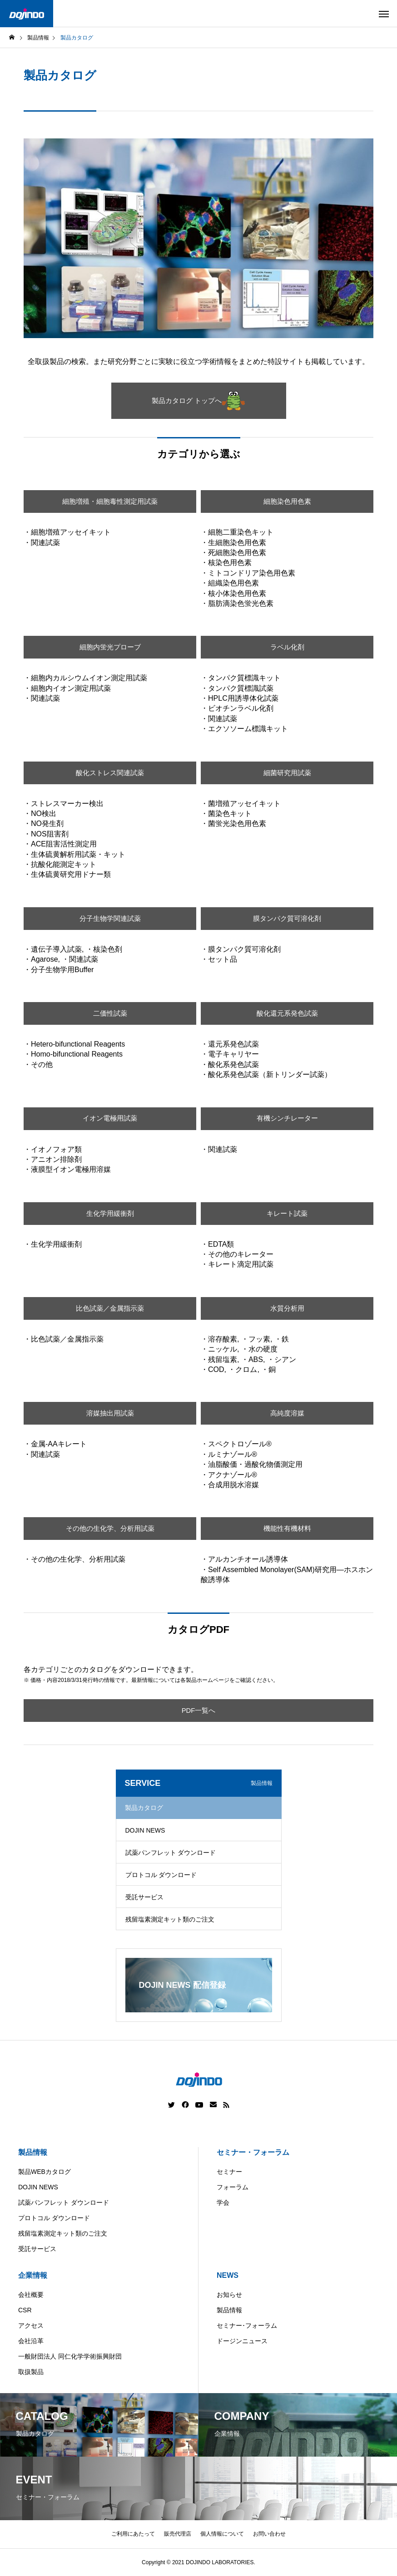 The height and width of the screenshot is (2576, 397). What do you see at coordinates (222, 2534) in the screenshot?
I see `個人情報について` at bounding box center [222, 2534].